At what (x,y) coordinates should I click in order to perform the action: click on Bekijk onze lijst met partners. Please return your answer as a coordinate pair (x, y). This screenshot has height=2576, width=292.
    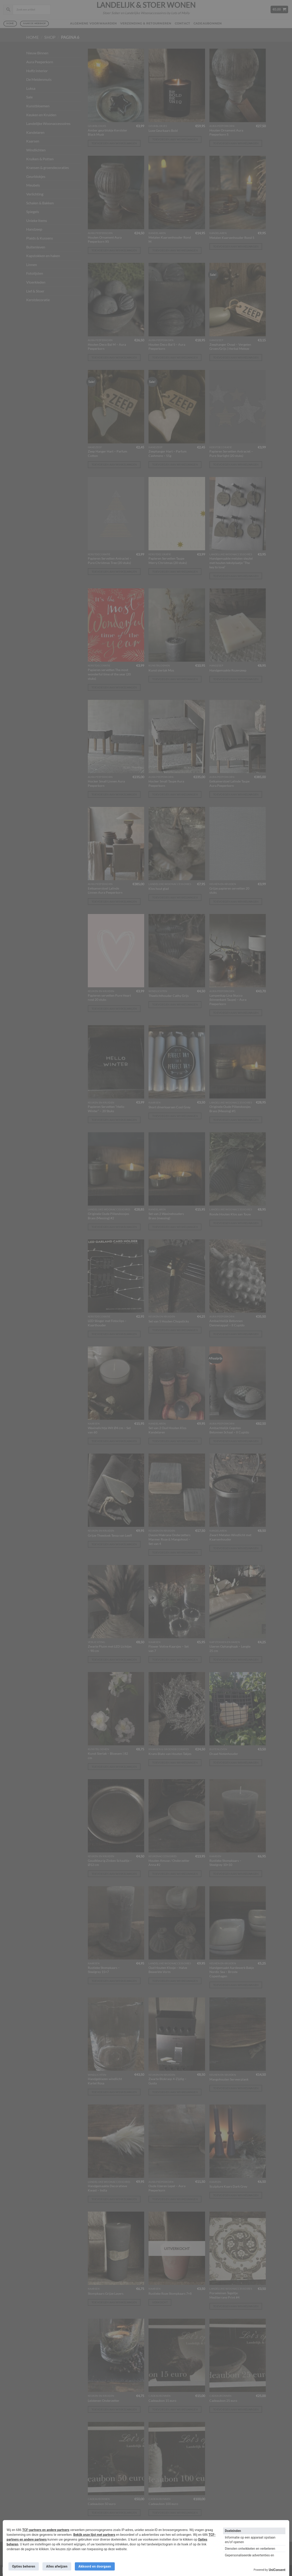
    Looking at the image, I should click on (94, 2534).